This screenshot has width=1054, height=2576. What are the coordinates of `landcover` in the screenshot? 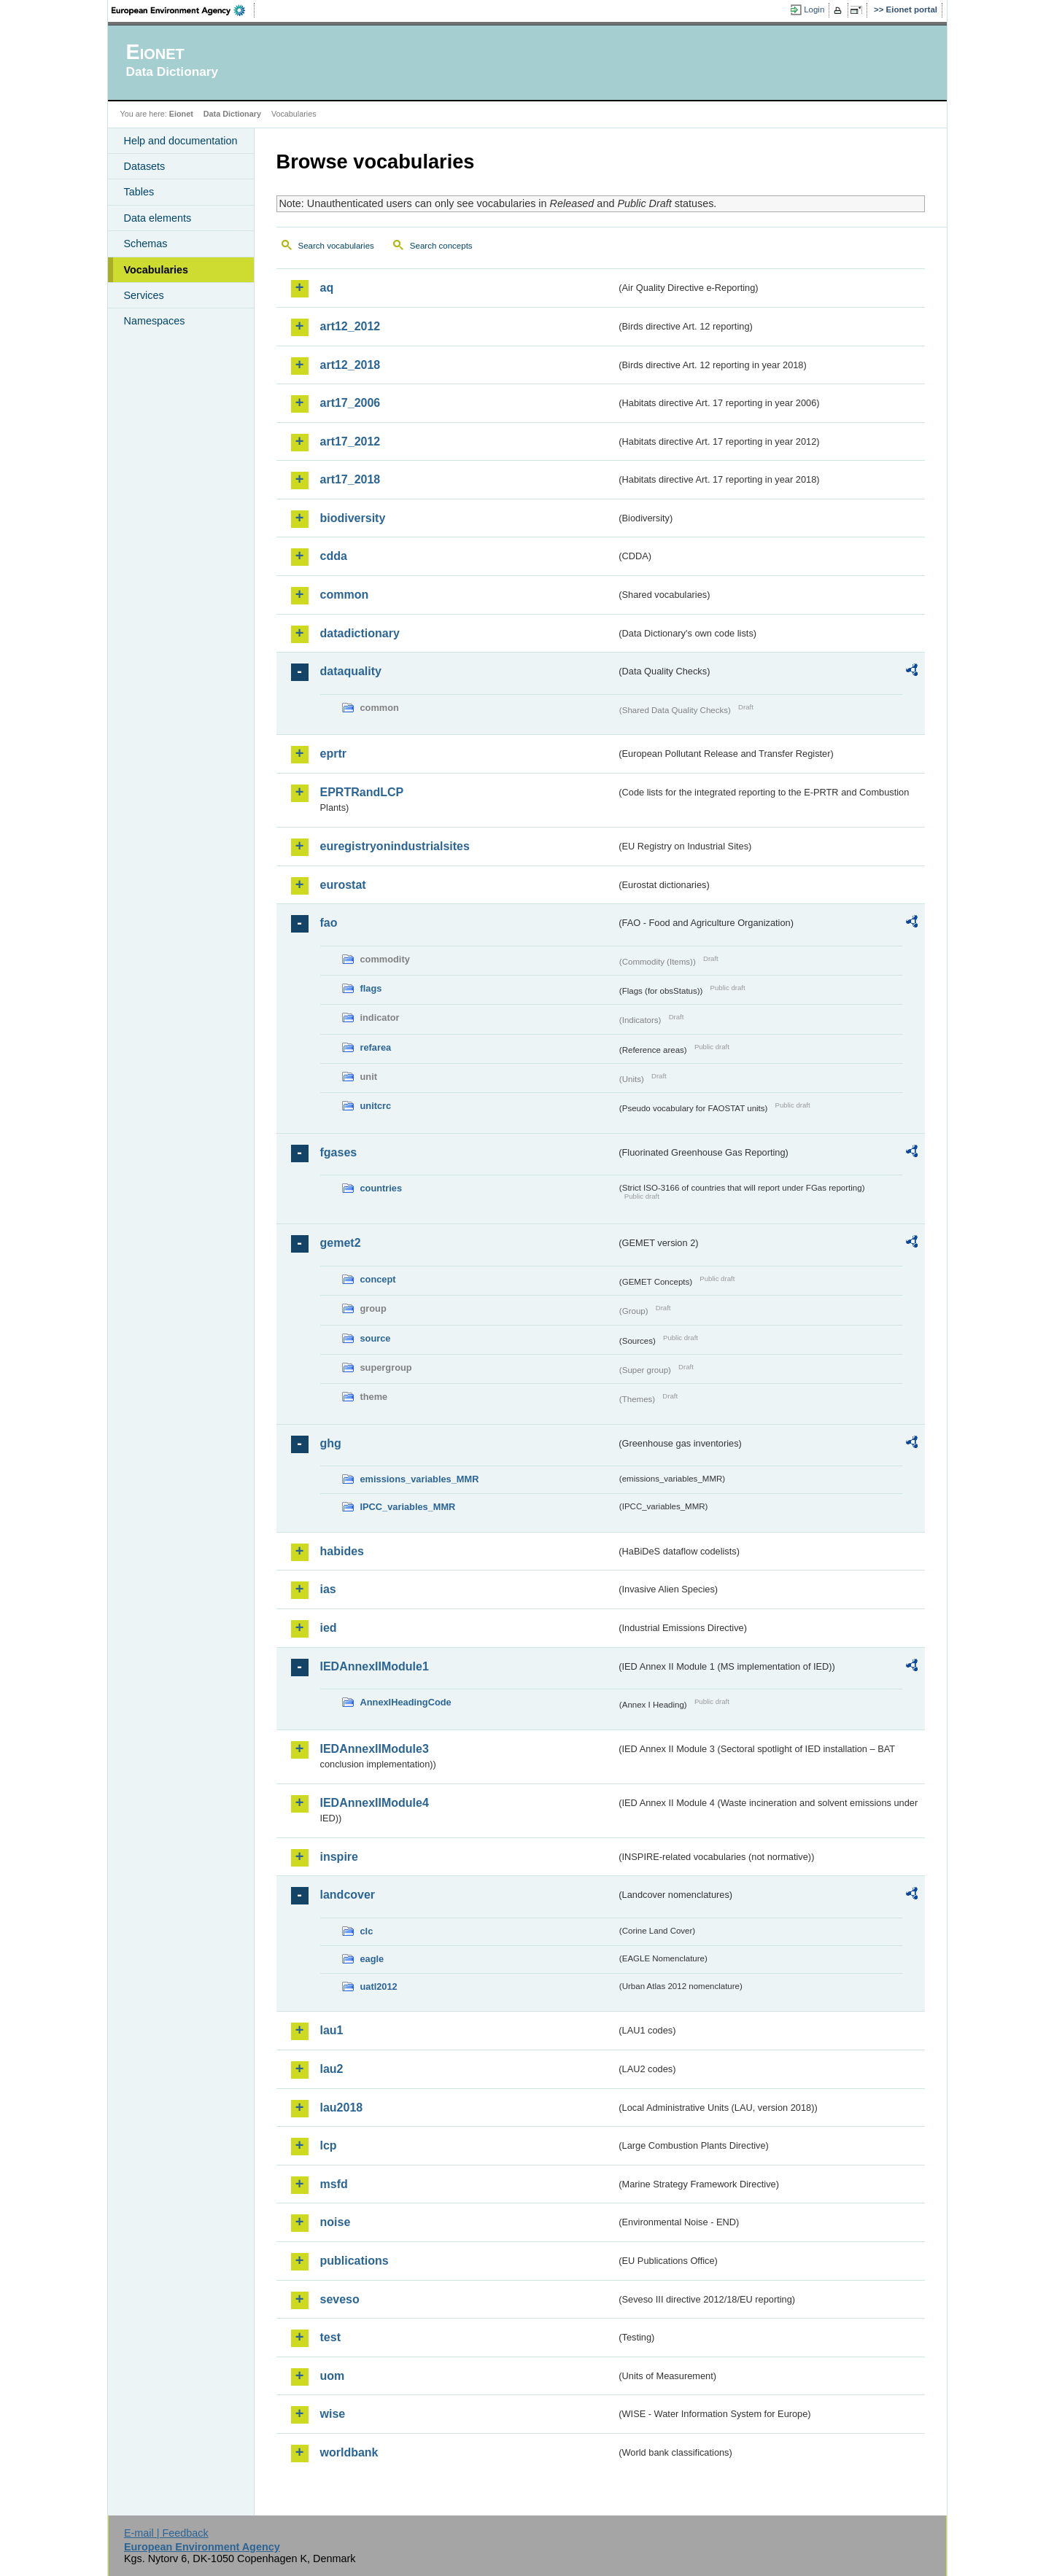 It's located at (348, 1894).